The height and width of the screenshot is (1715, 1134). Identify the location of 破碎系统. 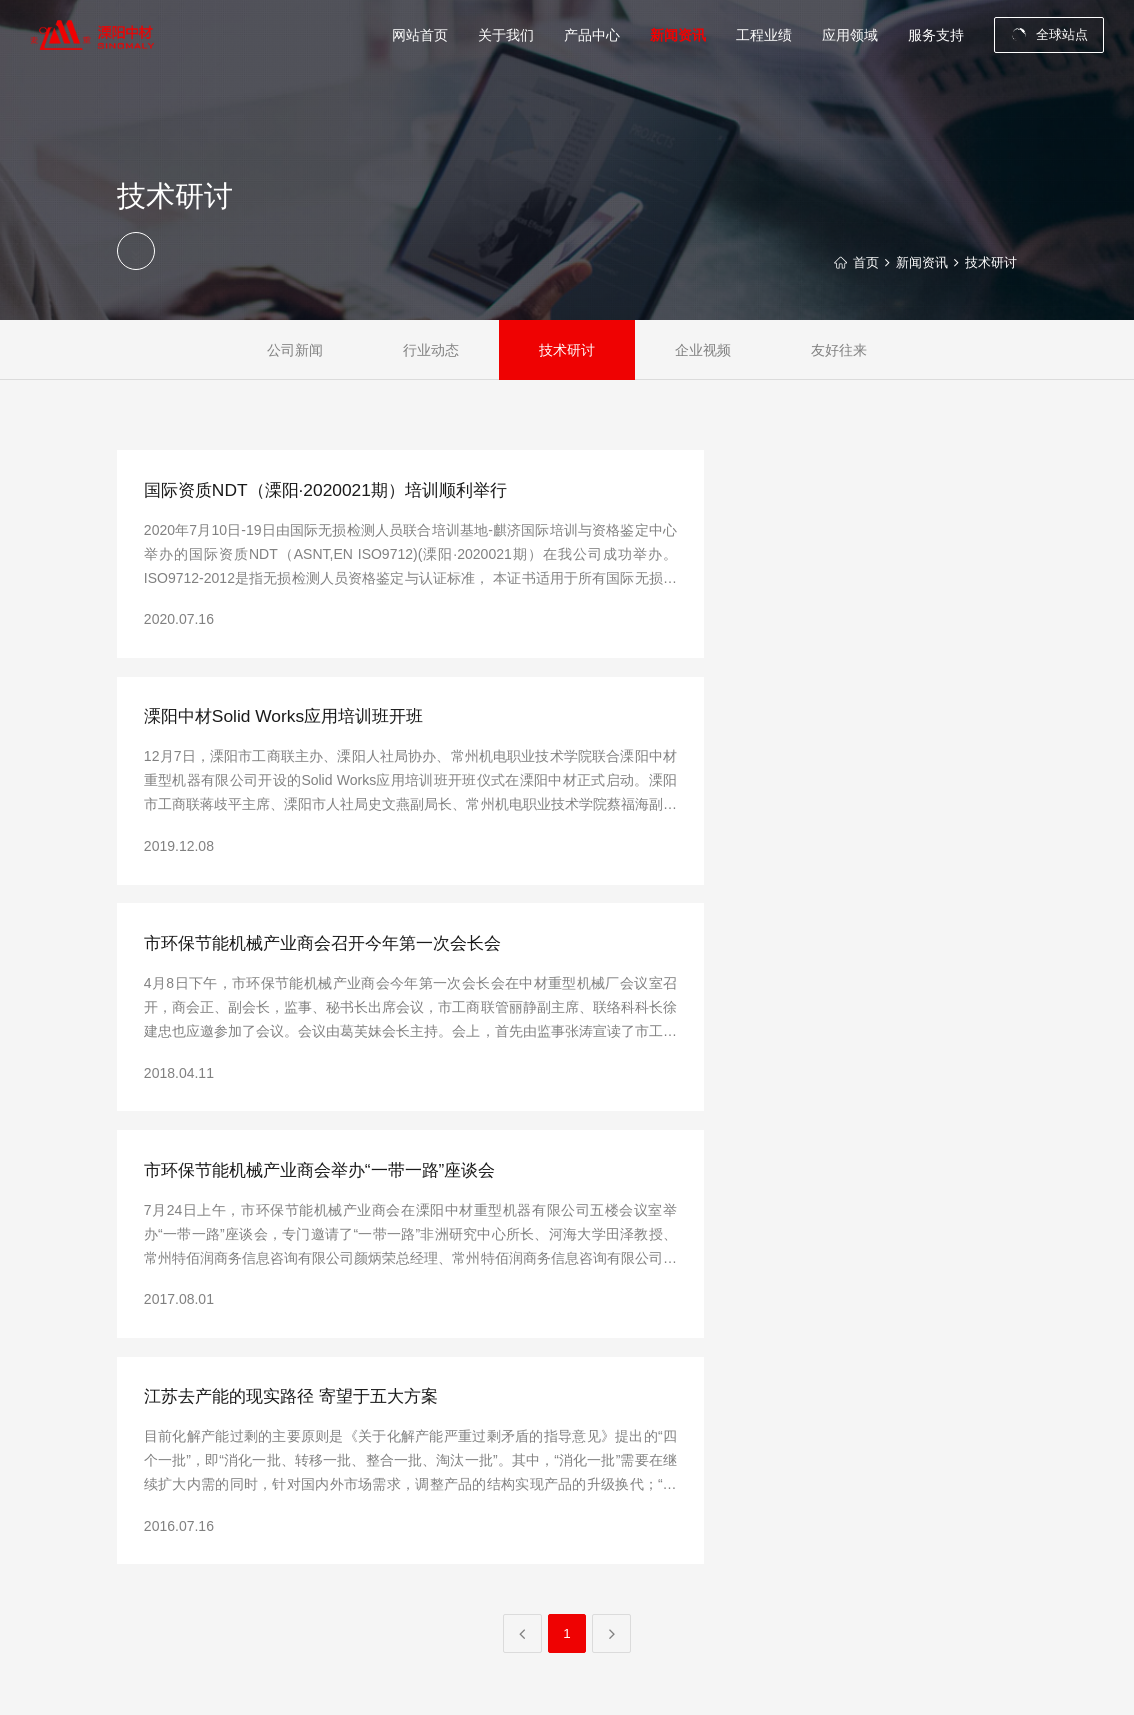
(651, 1446).